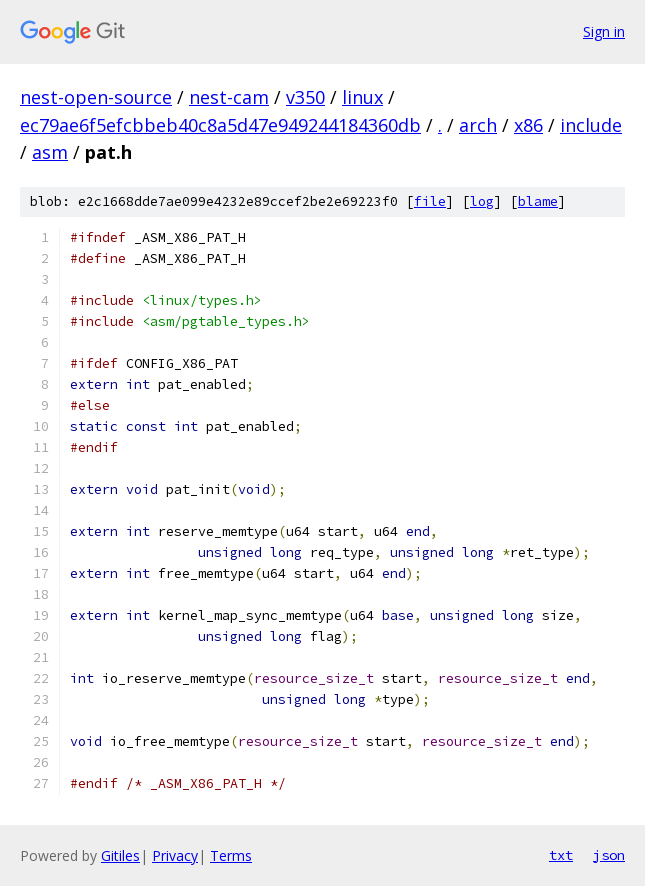 This screenshot has width=645, height=886. What do you see at coordinates (604, 31) in the screenshot?
I see `Sign in` at bounding box center [604, 31].